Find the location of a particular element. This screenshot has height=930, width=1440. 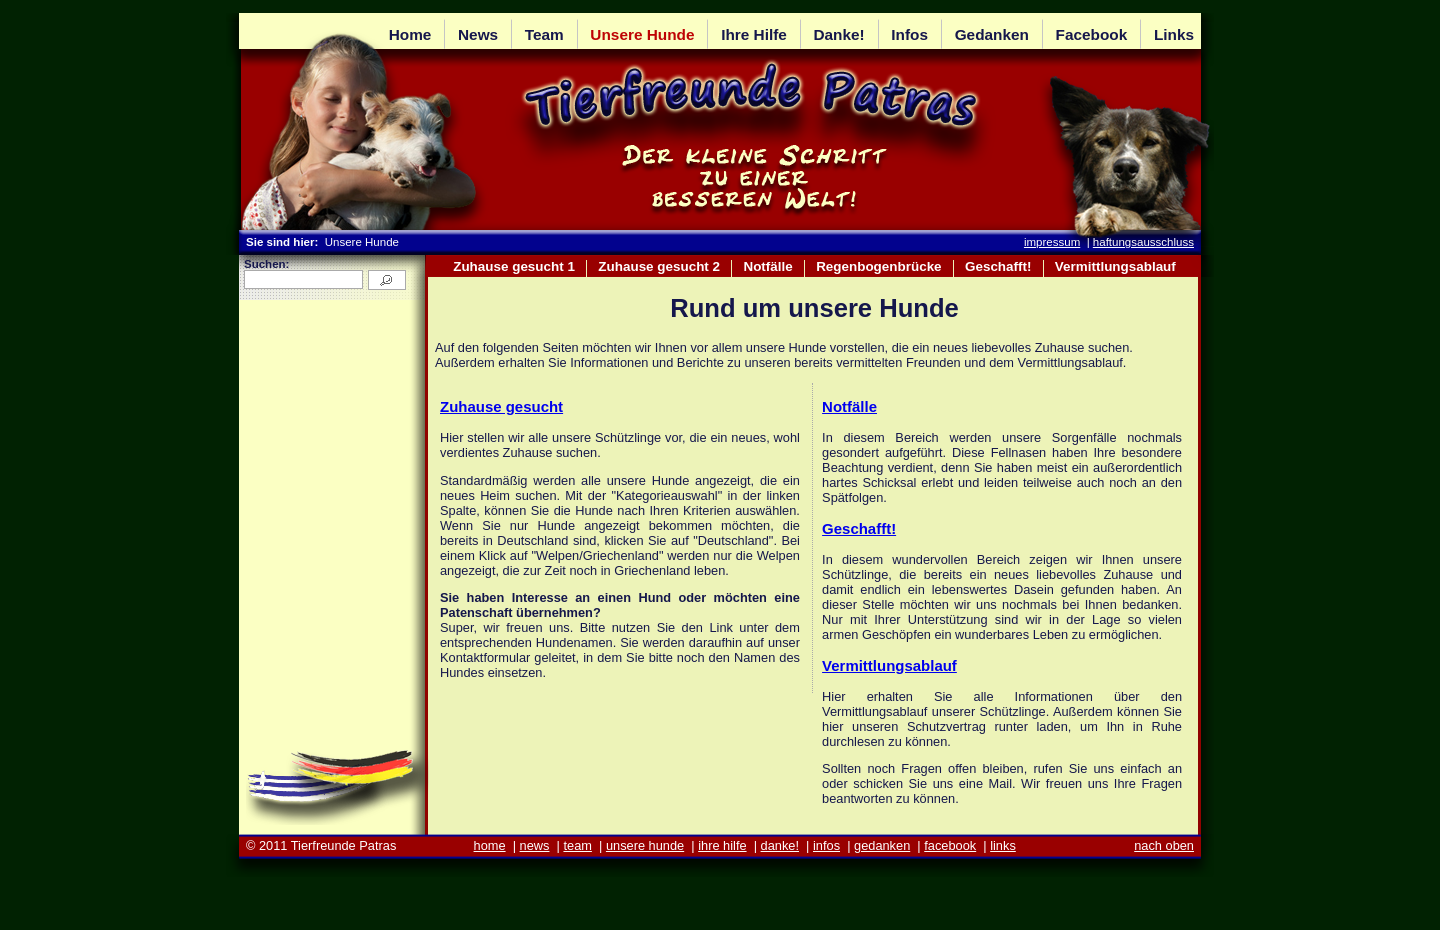

danke! is located at coordinates (780, 845).